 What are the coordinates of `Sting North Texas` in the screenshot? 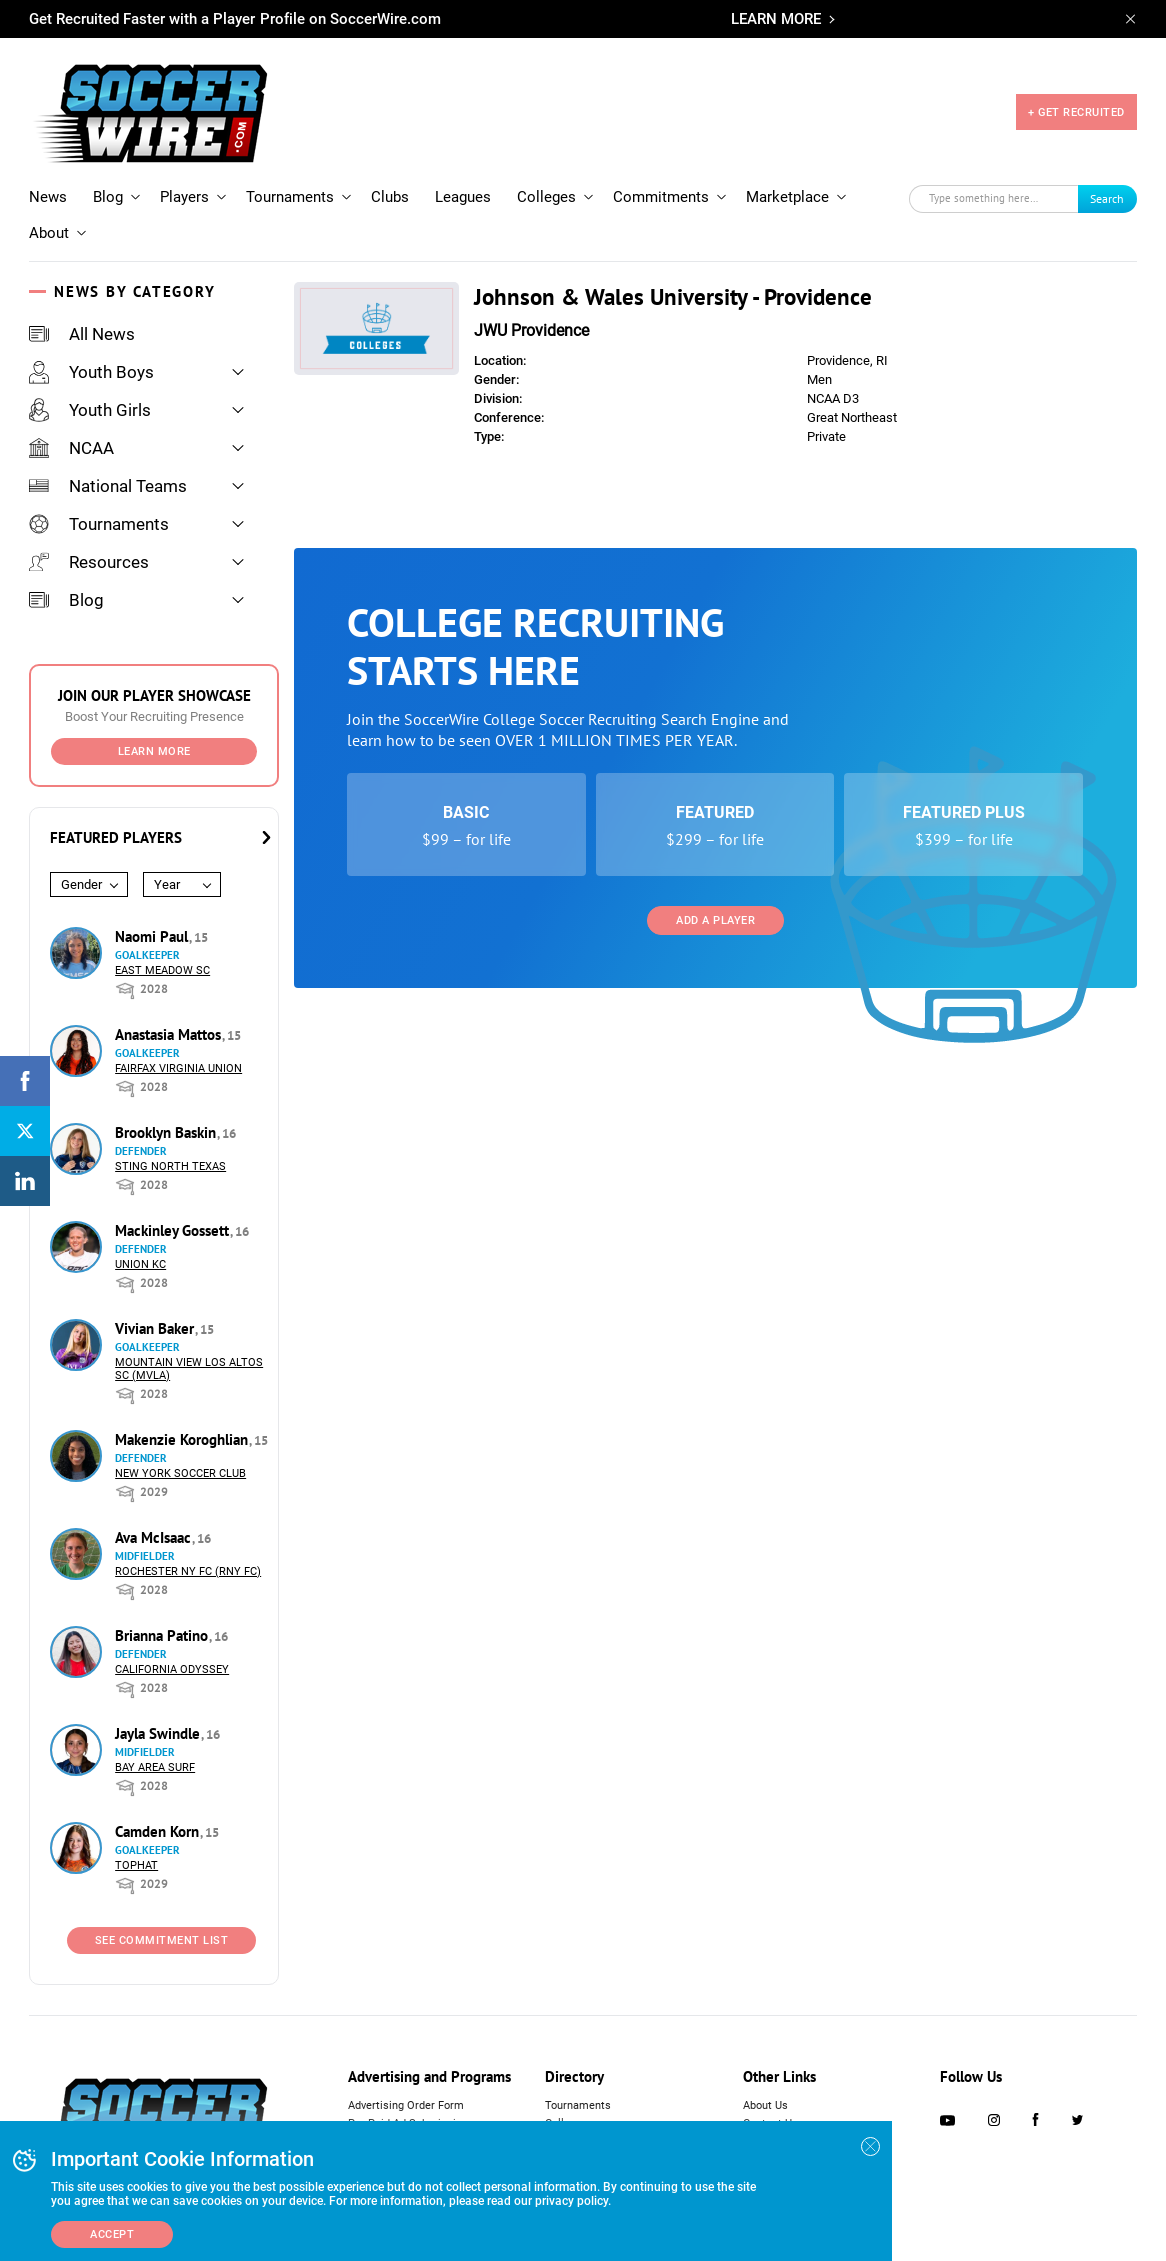 It's located at (170, 1166).